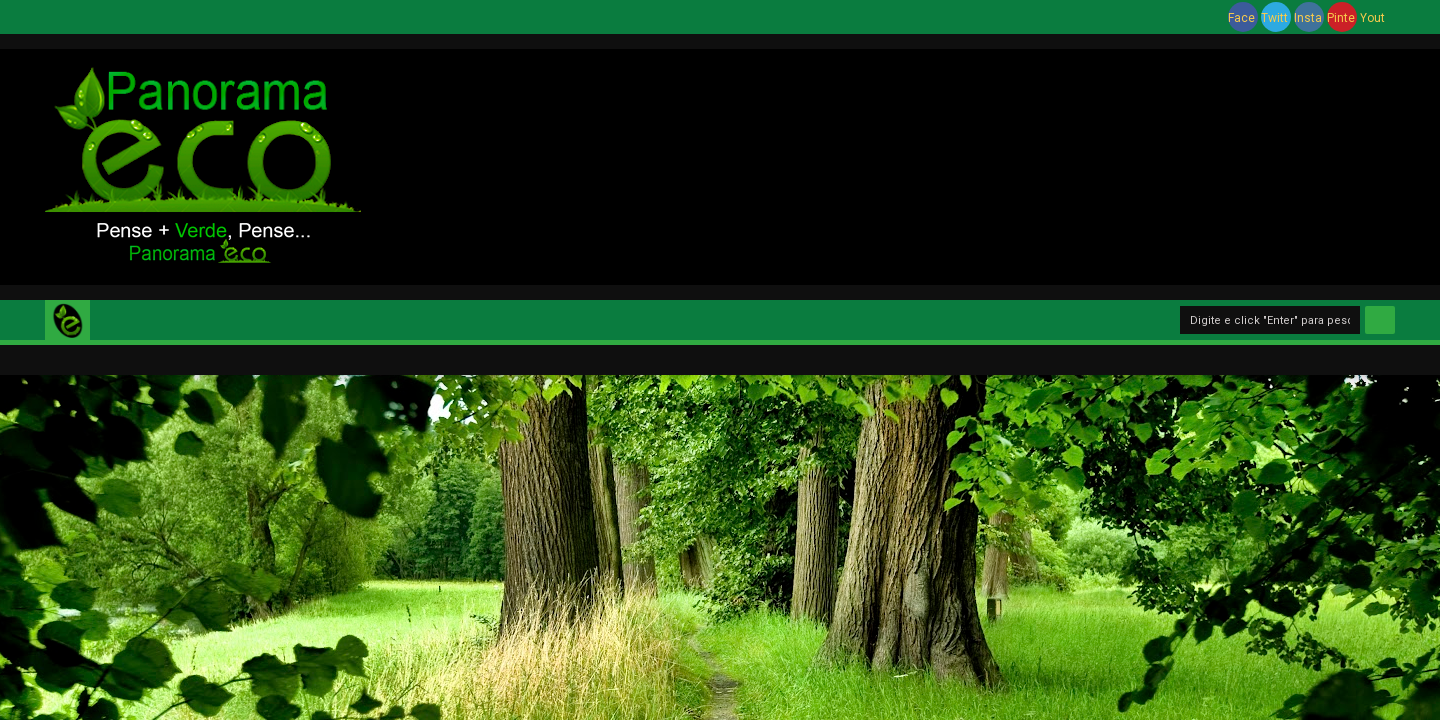 The height and width of the screenshot is (720, 1440). I want to click on [Advertisement], so click(910, 164).